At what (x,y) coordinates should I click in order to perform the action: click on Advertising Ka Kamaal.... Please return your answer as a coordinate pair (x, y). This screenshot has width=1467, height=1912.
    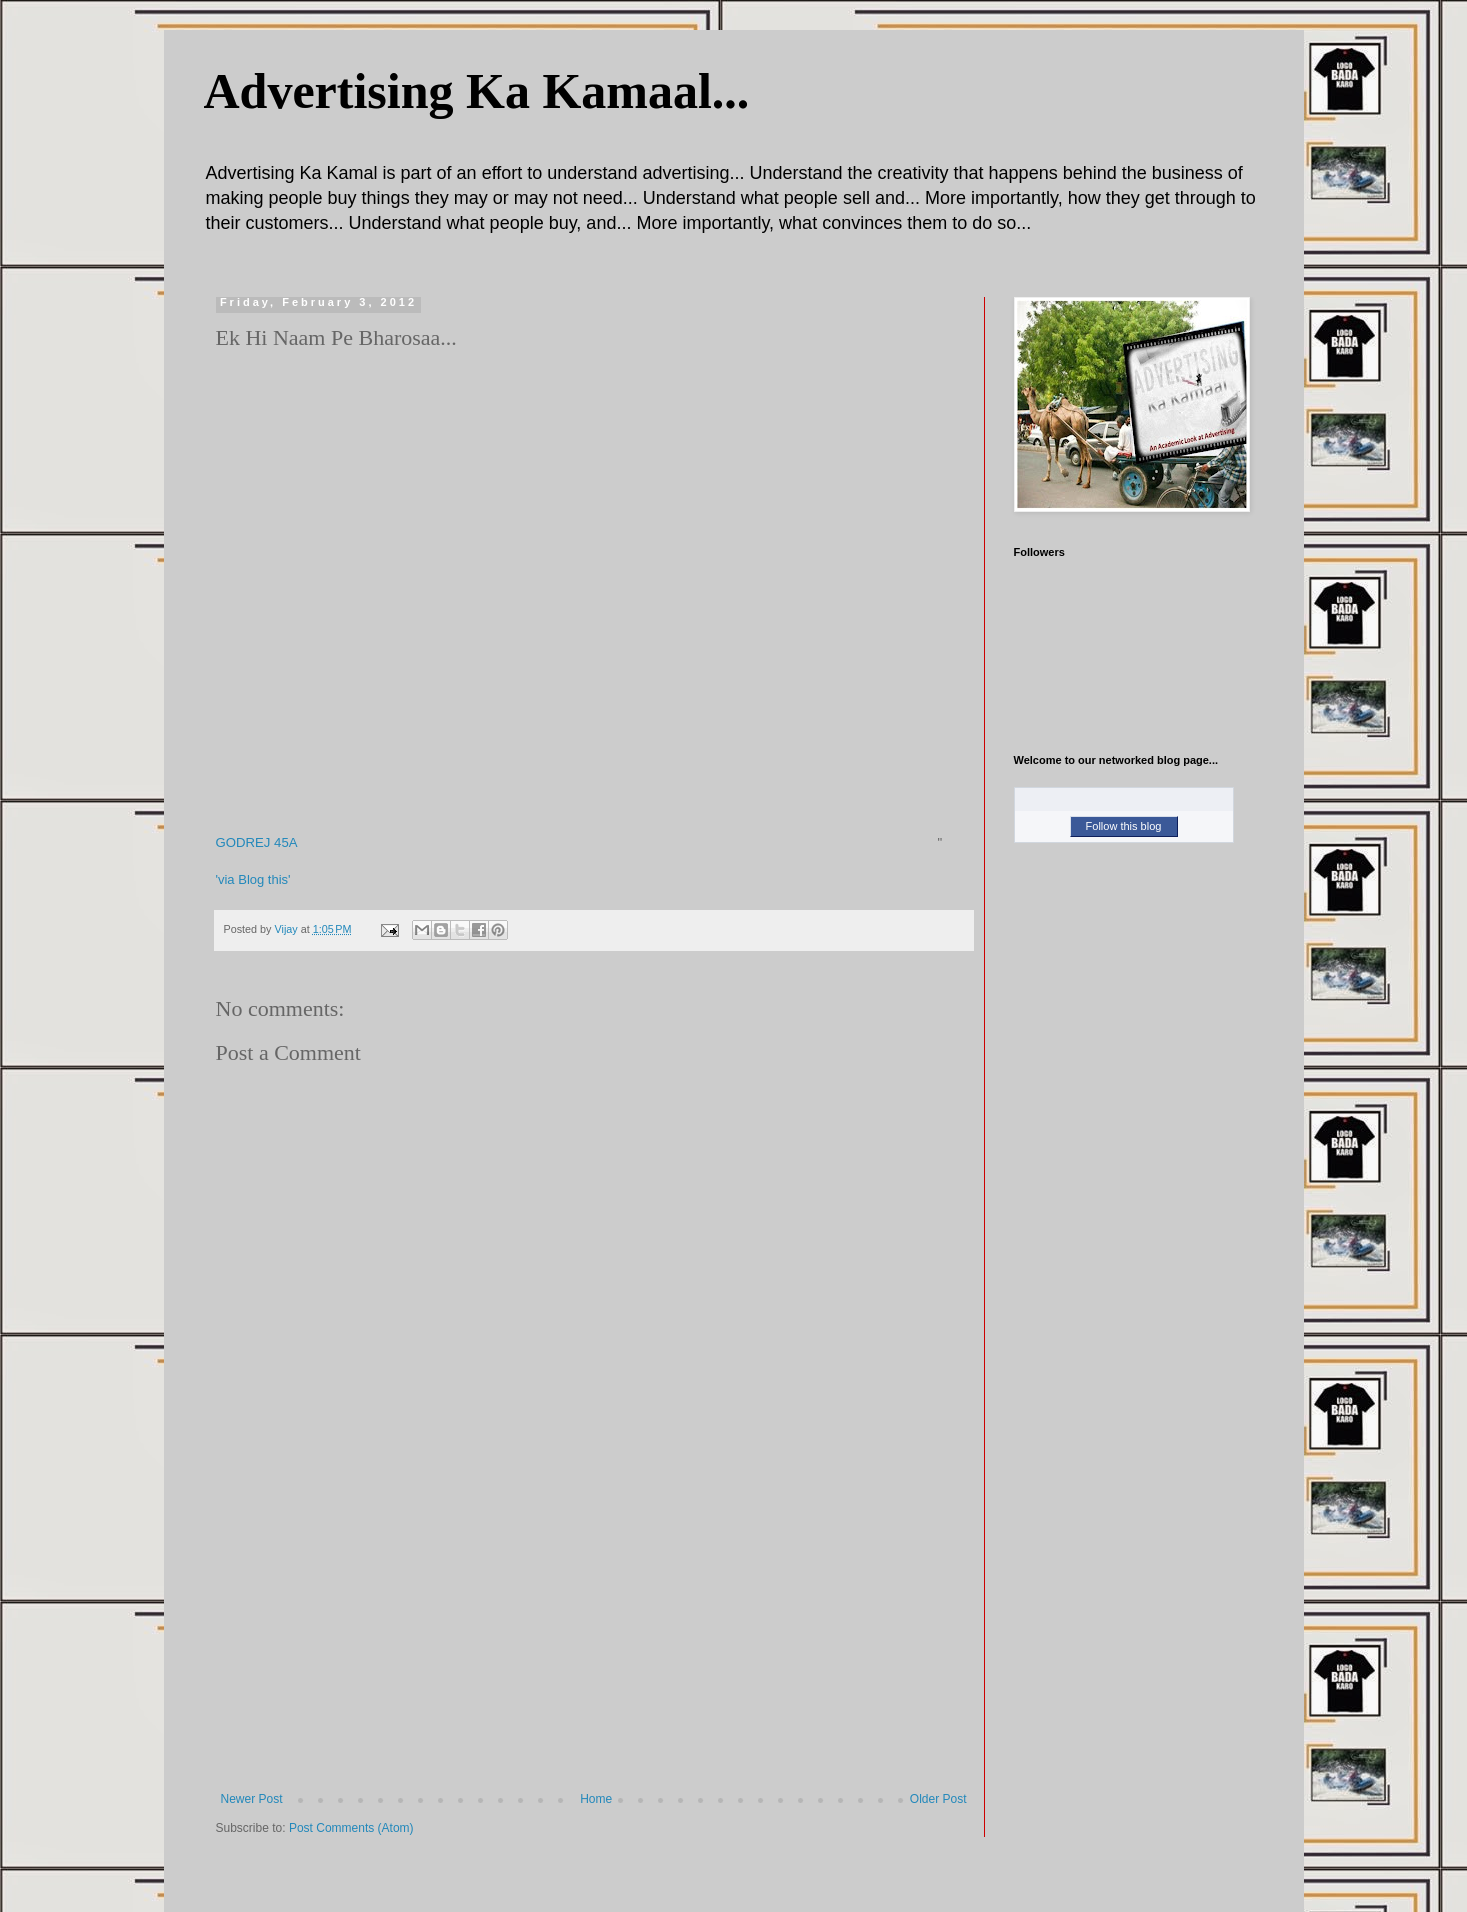
    Looking at the image, I should click on (477, 91).